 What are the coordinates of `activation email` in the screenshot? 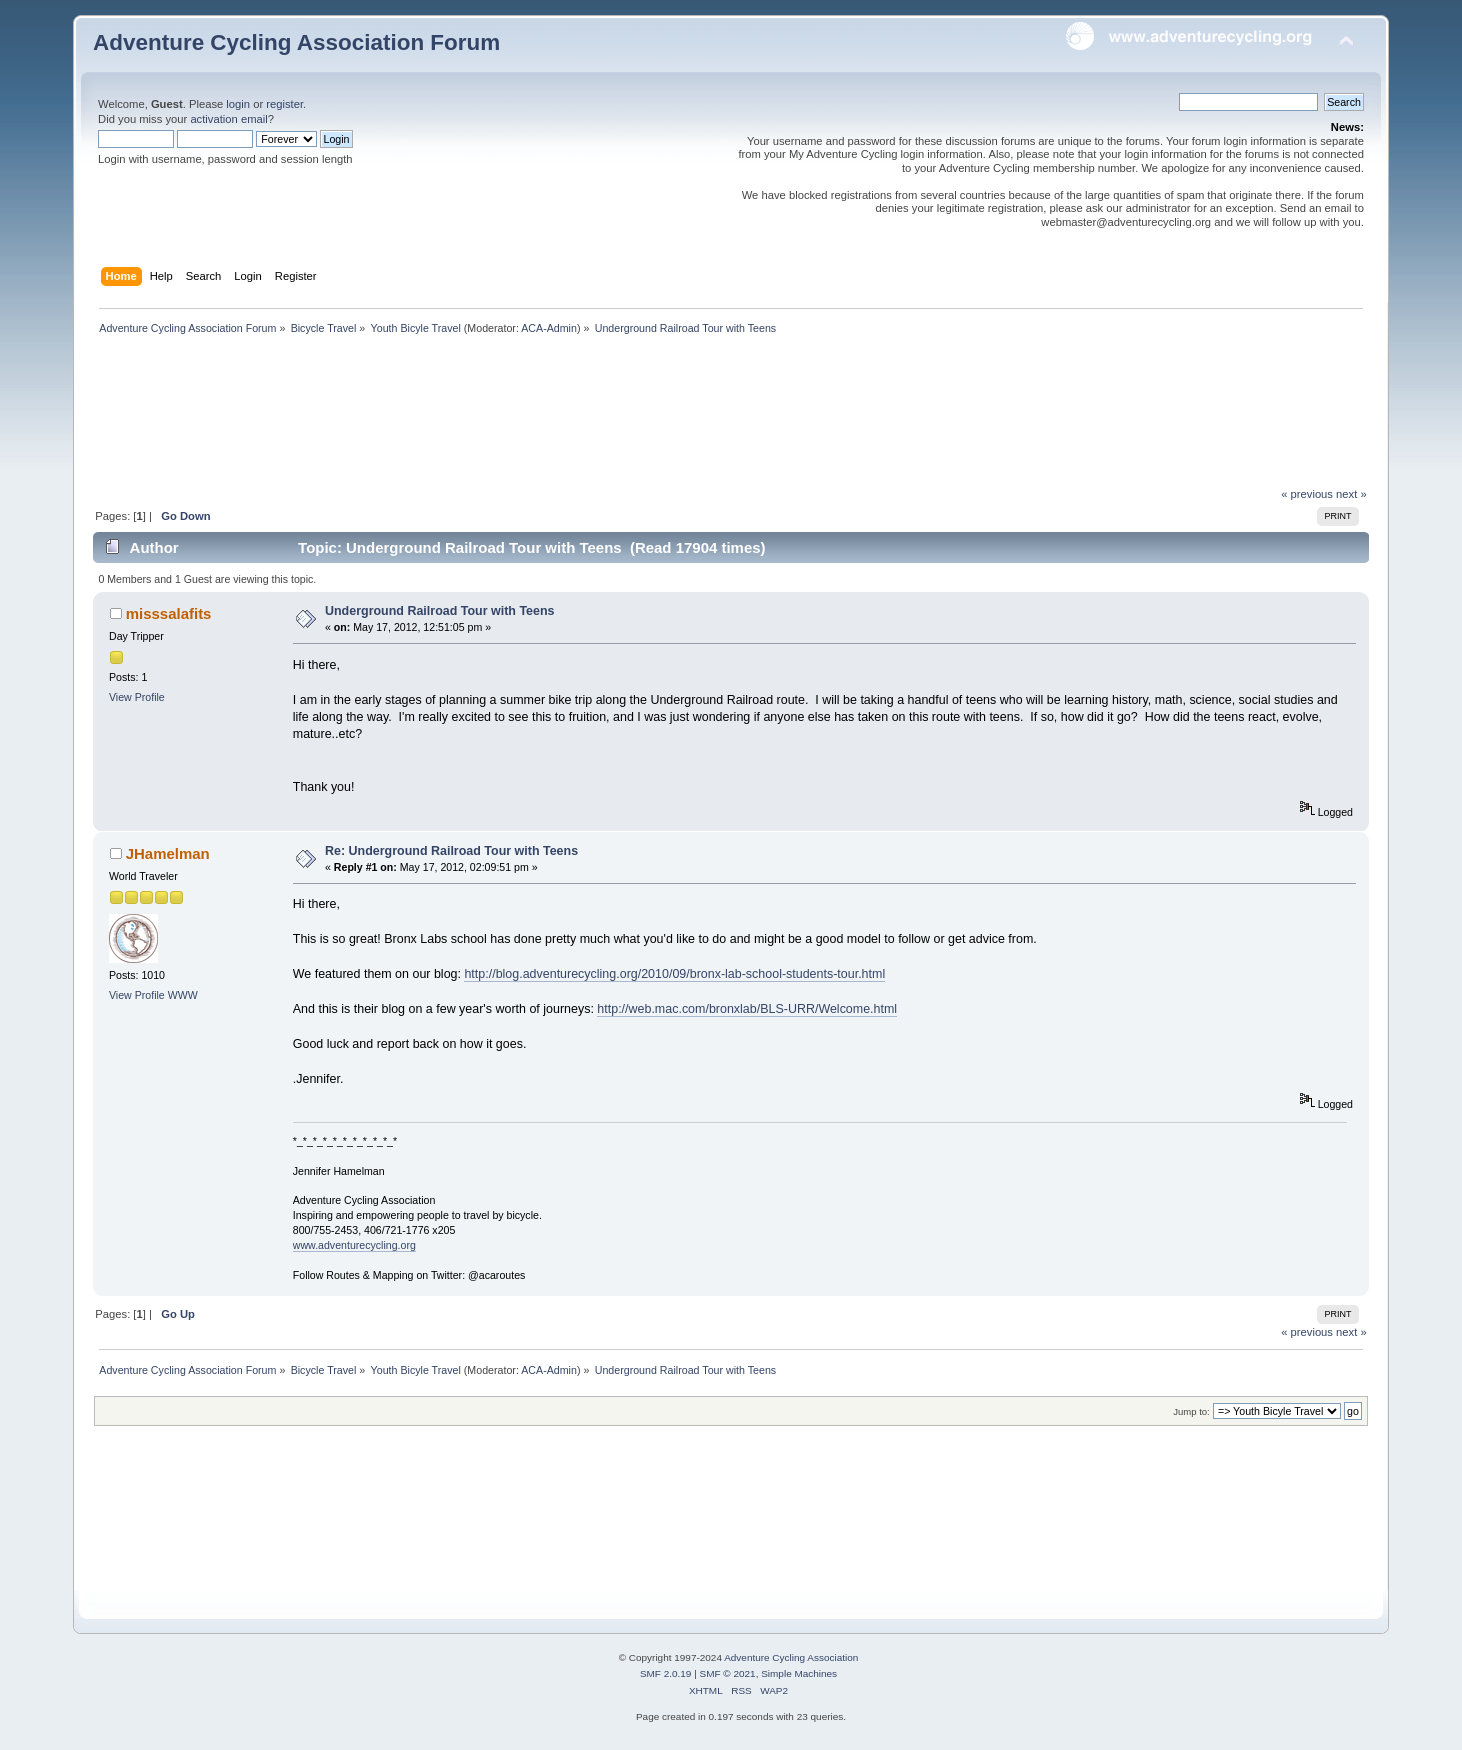 It's located at (228, 119).